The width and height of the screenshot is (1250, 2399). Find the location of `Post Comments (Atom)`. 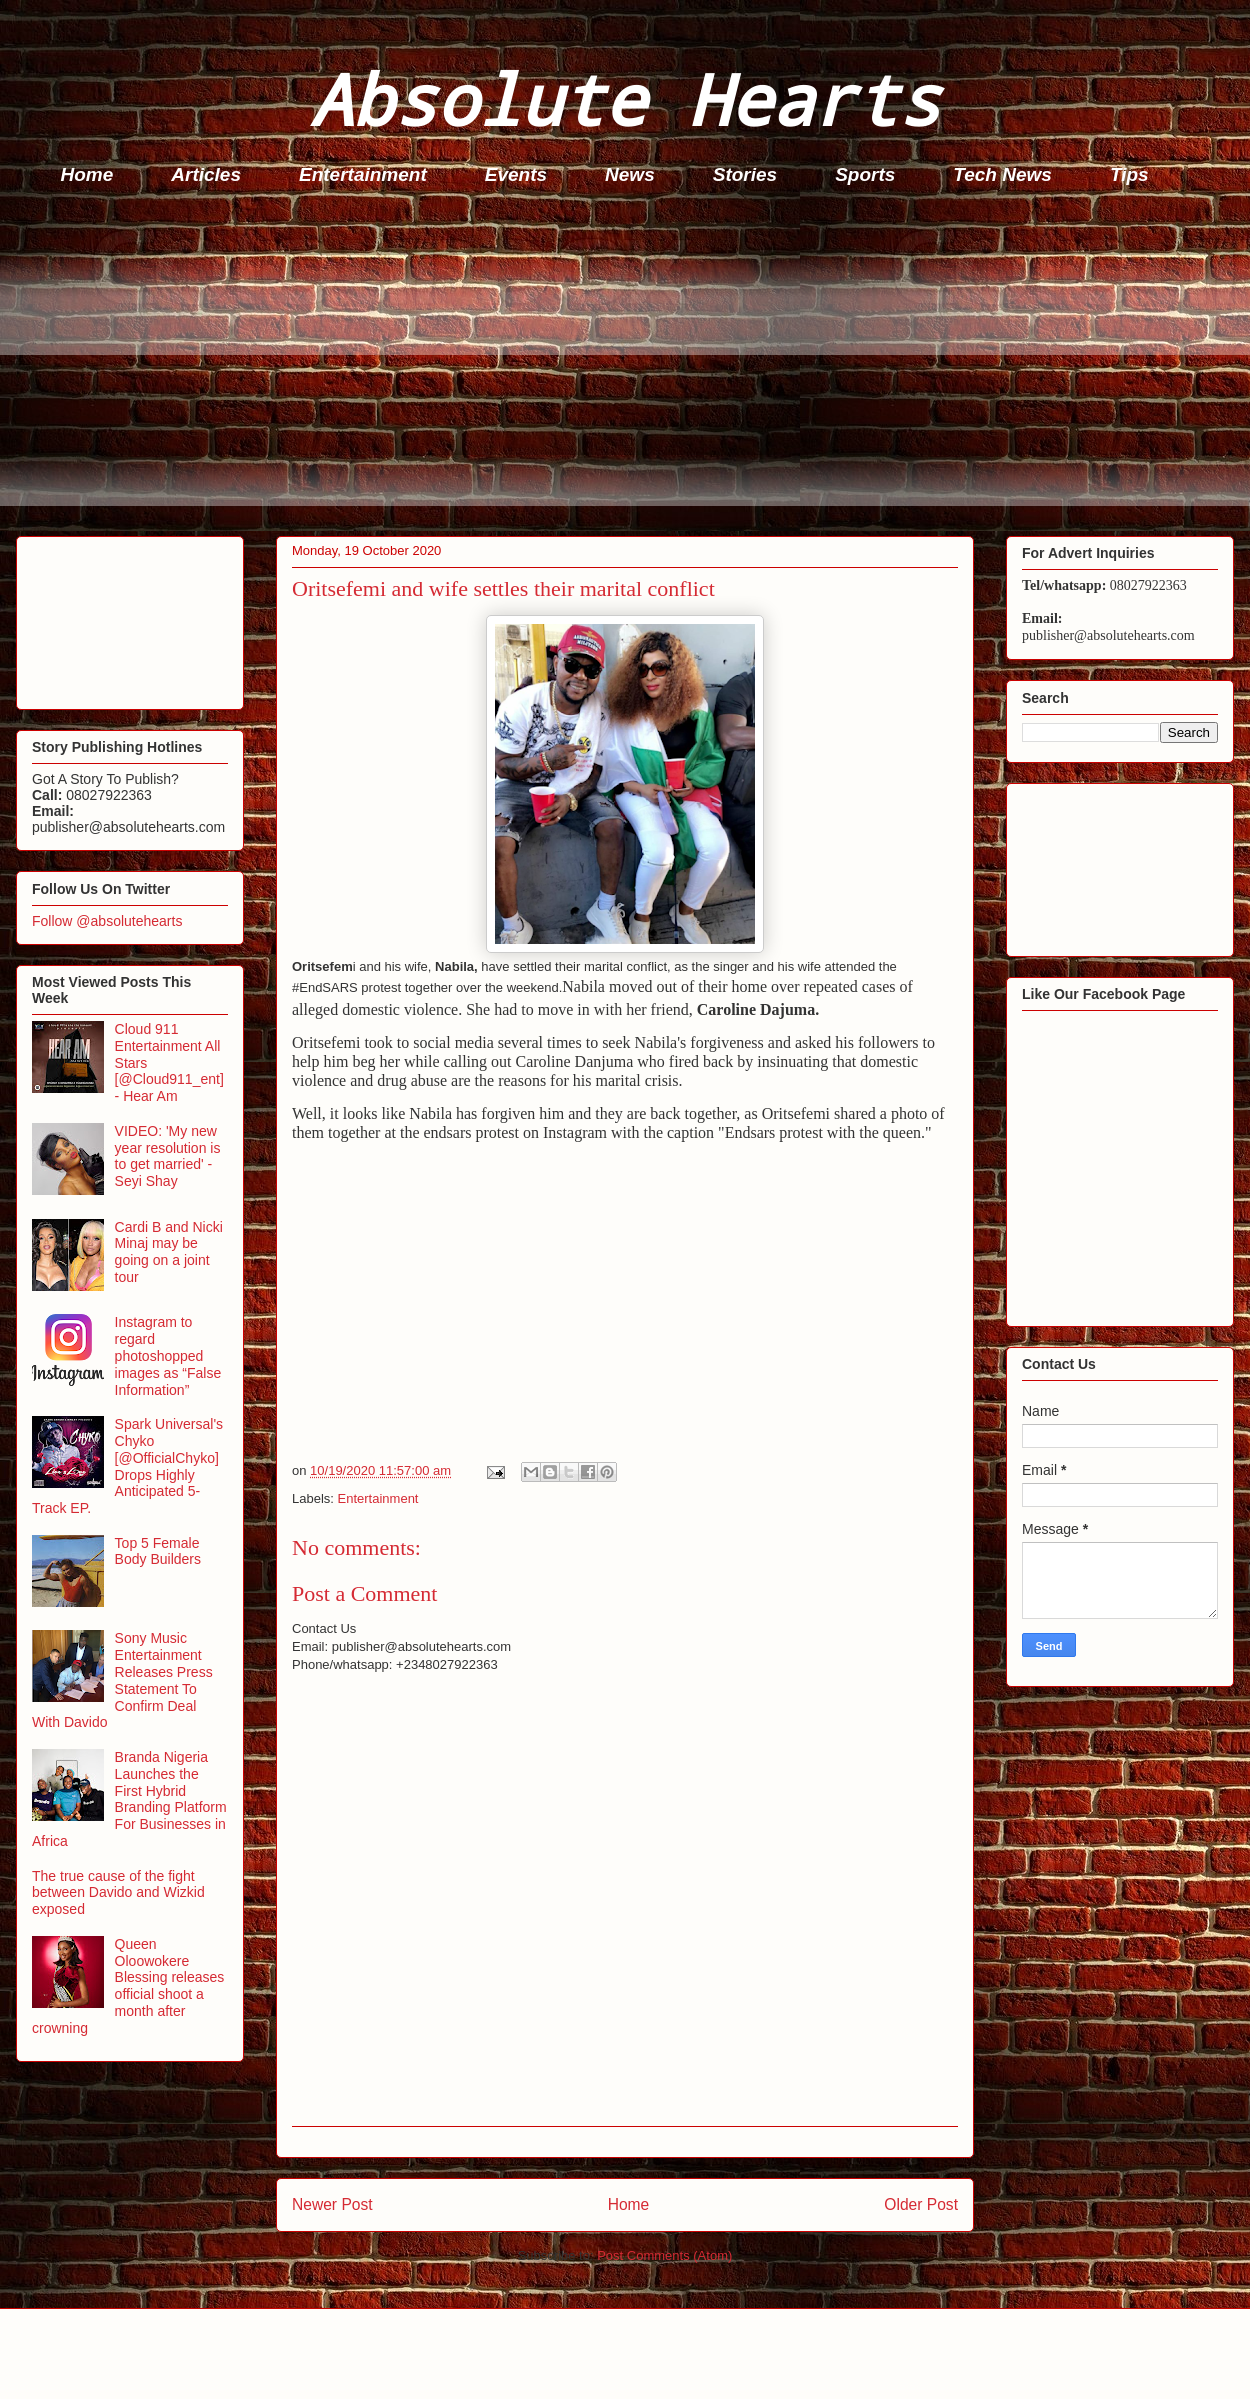

Post Comments (Atom) is located at coordinates (664, 2255).